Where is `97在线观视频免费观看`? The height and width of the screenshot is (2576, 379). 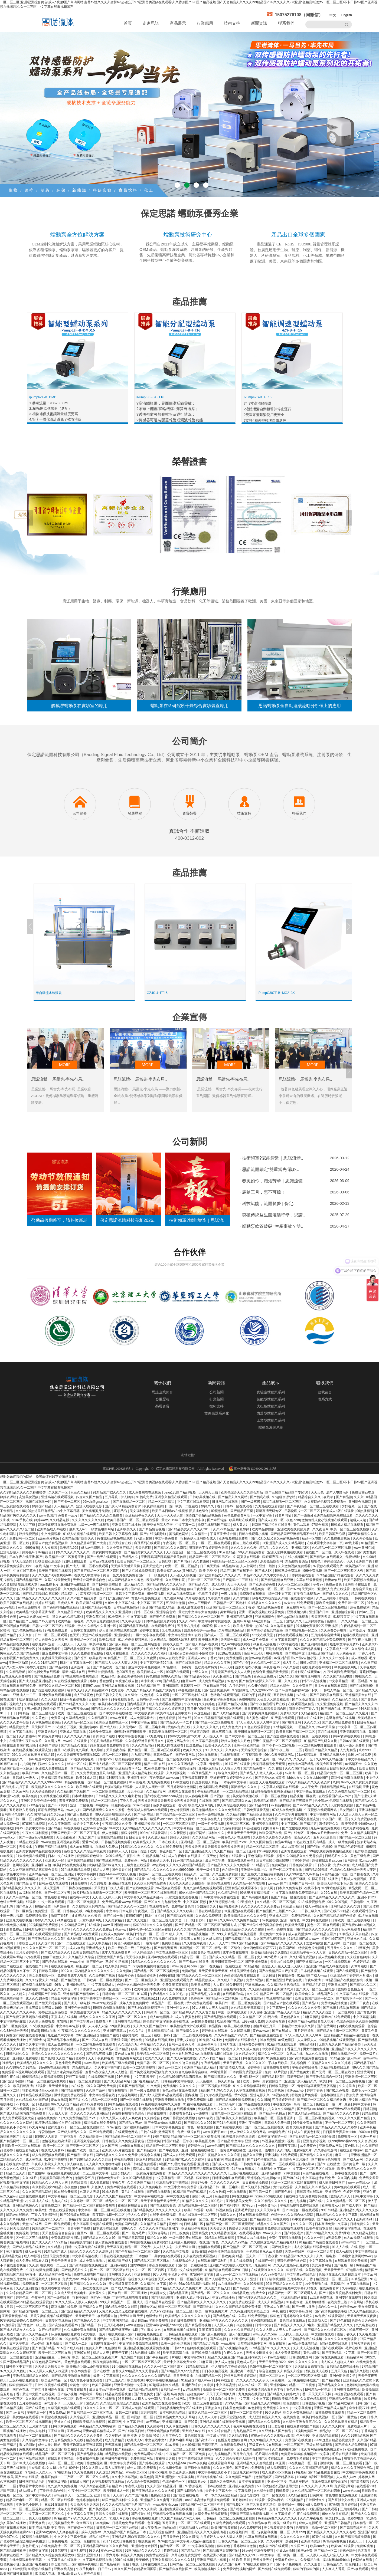 97在线观视频免费观看 is located at coordinates (71, 1681).